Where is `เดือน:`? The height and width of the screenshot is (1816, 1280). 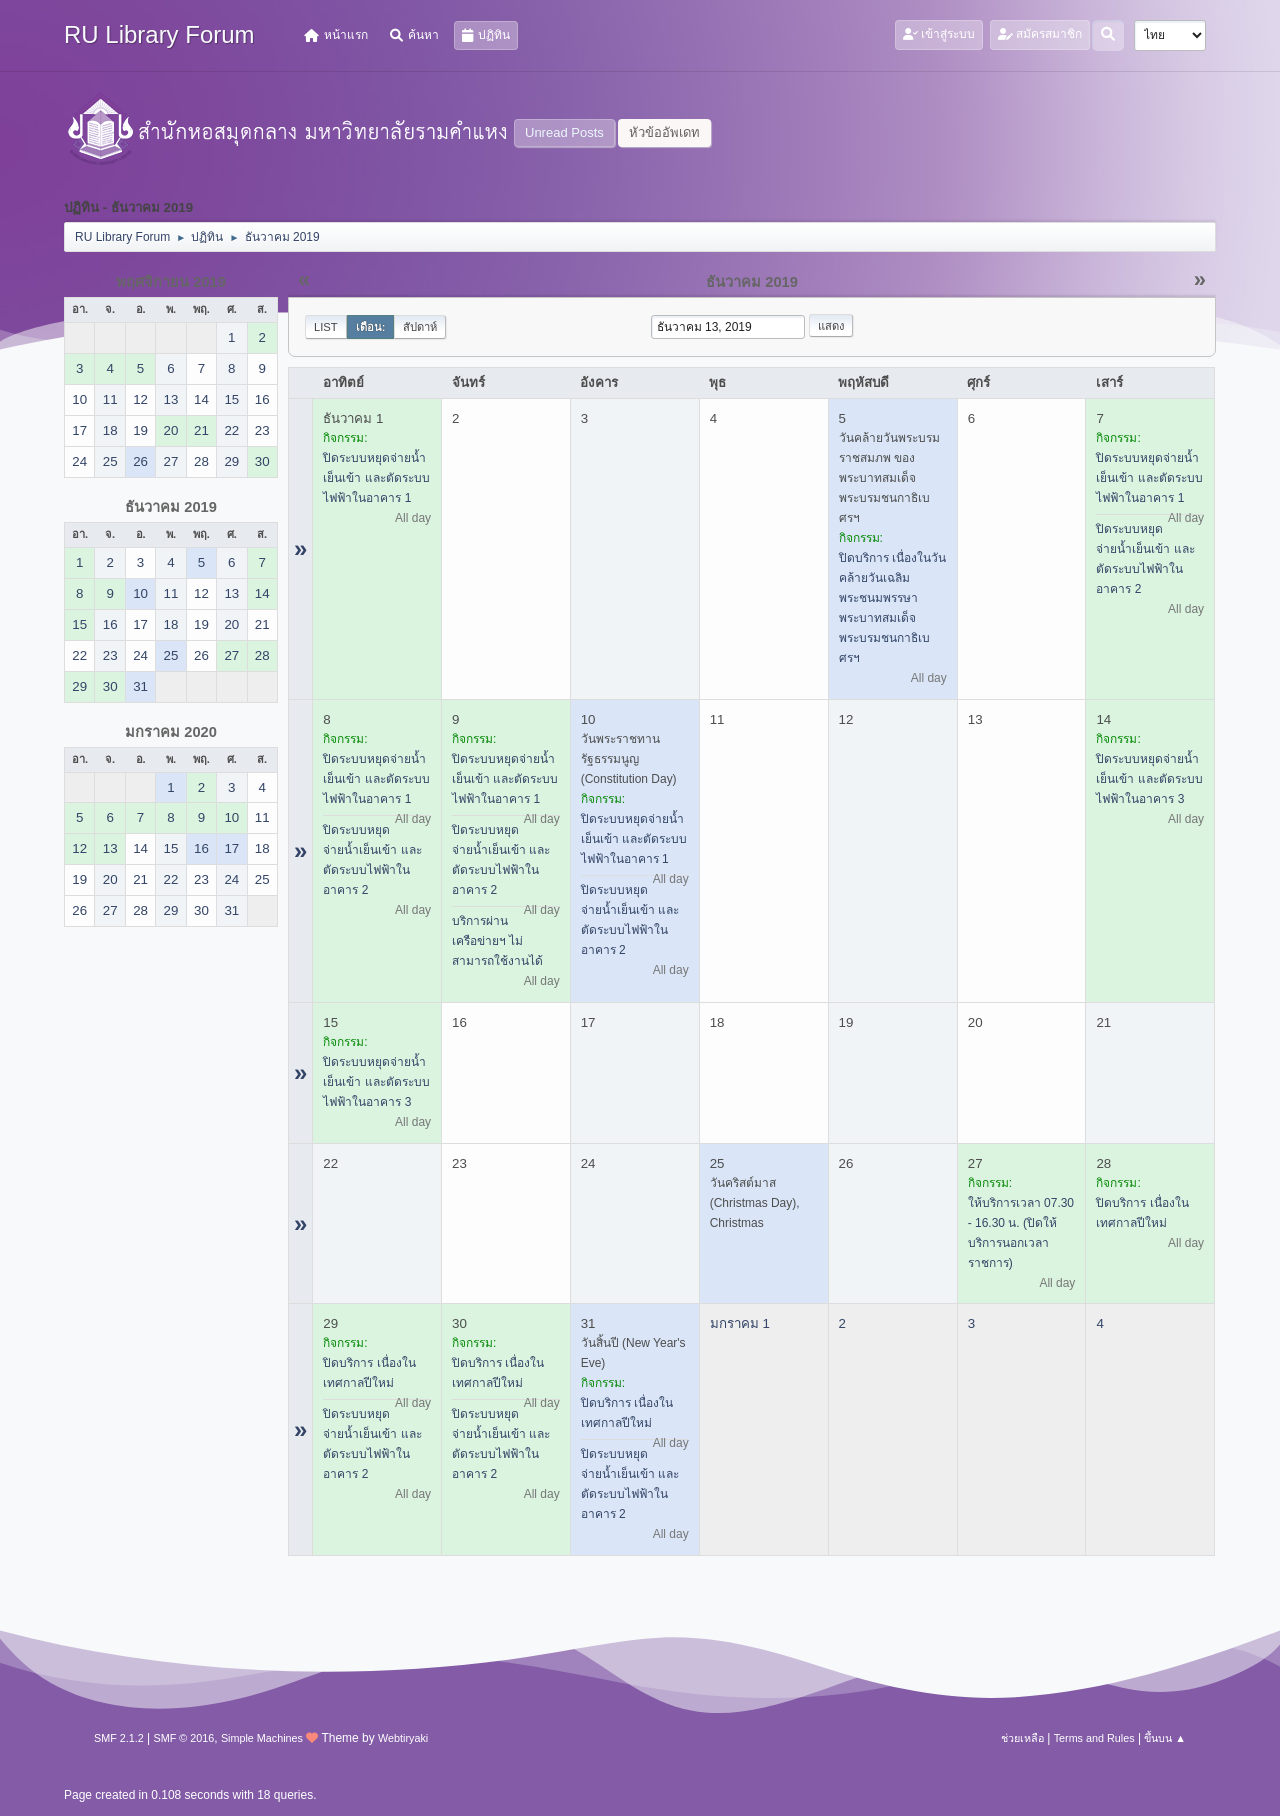 เดือน: is located at coordinates (371, 327).